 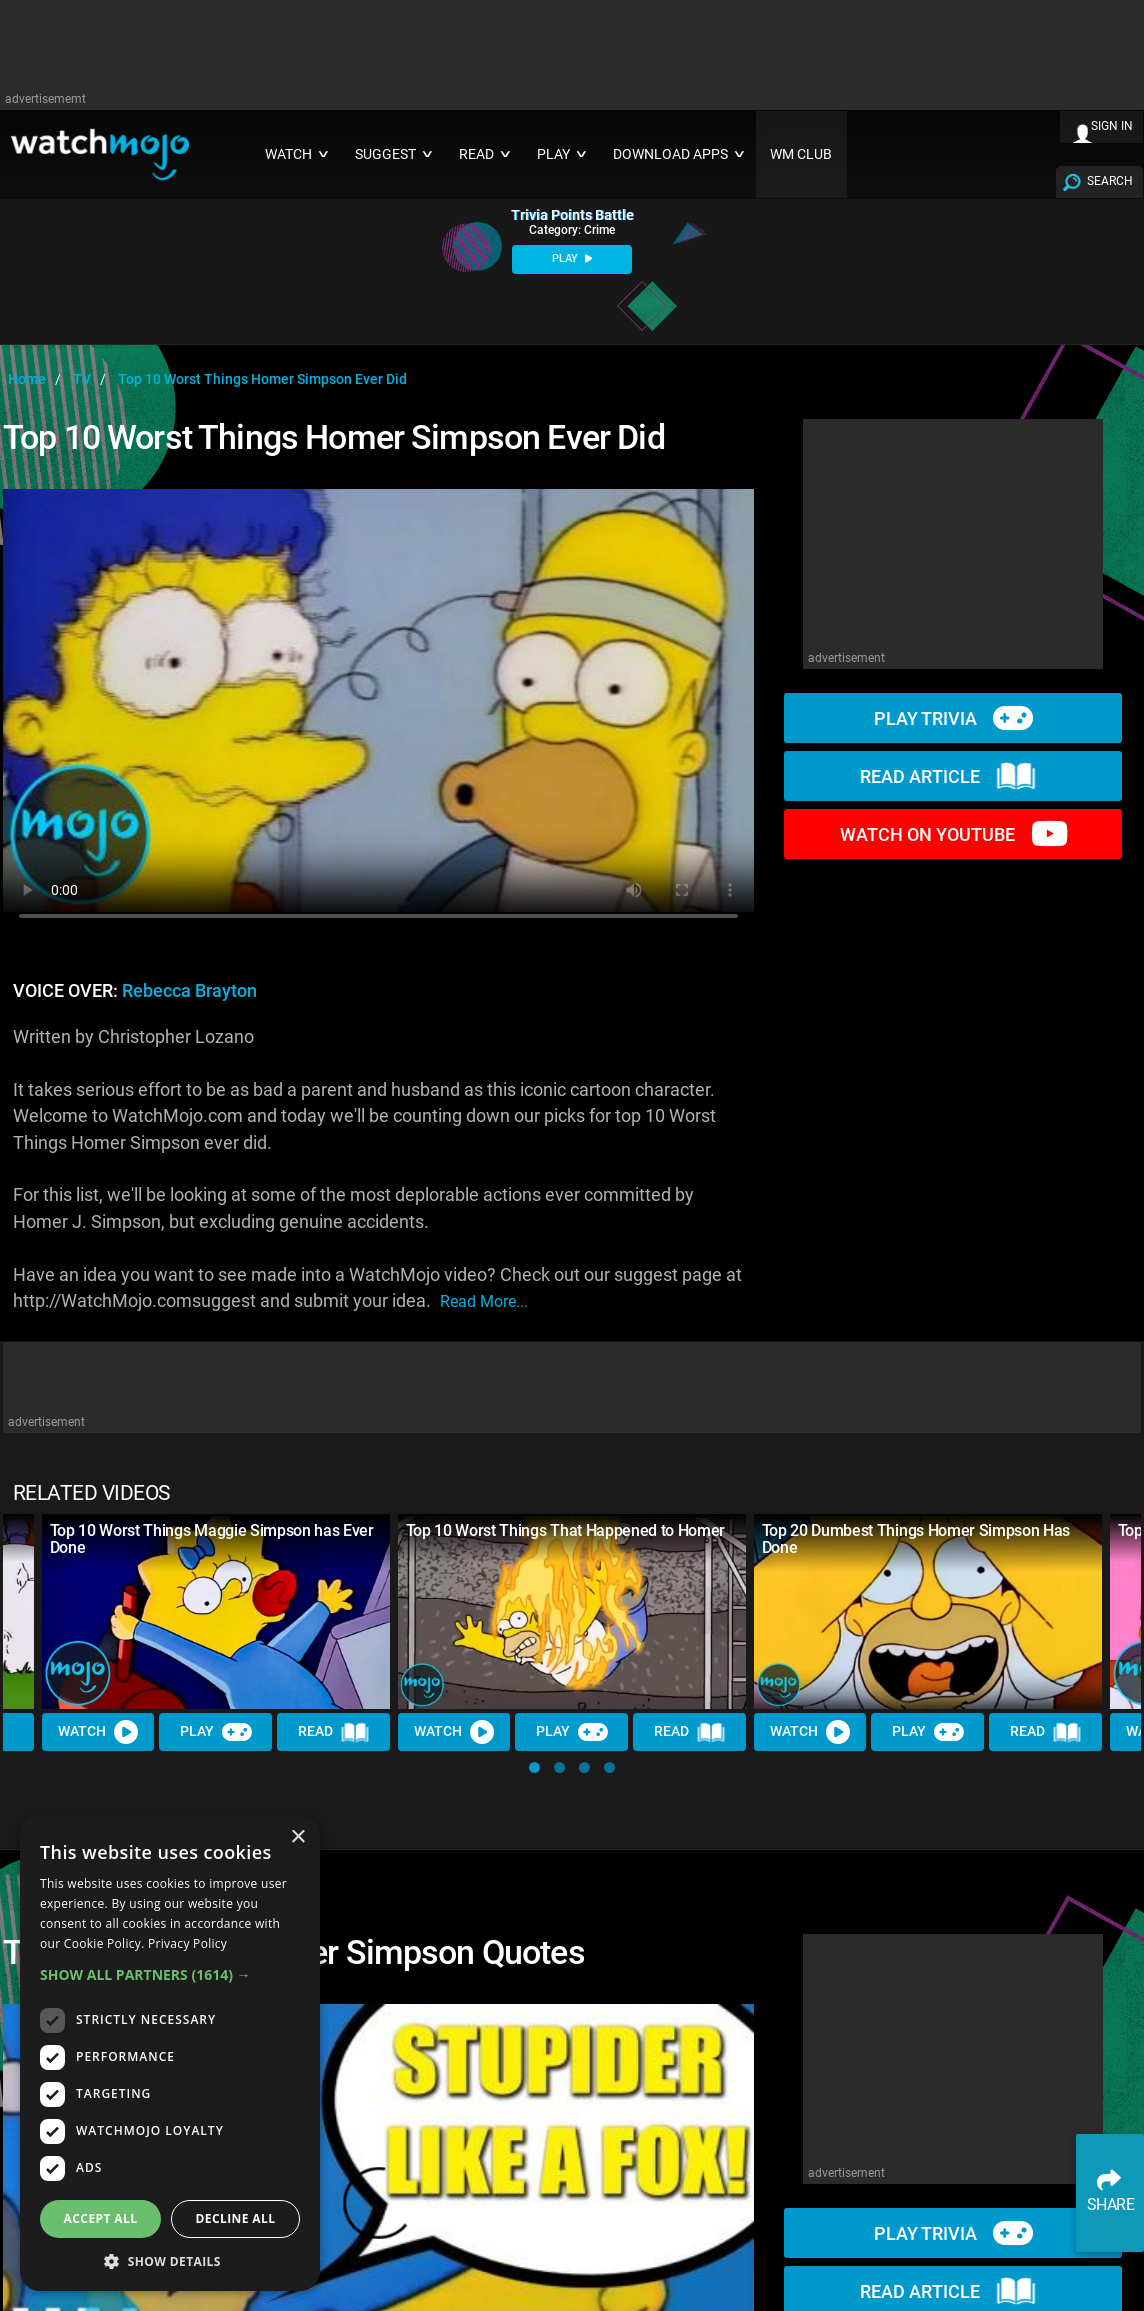 What do you see at coordinates (187, 1943) in the screenshot?
I see `Privacy Policy [Privacy Policy, opens a new window]` at bounding box center [187, 1943].